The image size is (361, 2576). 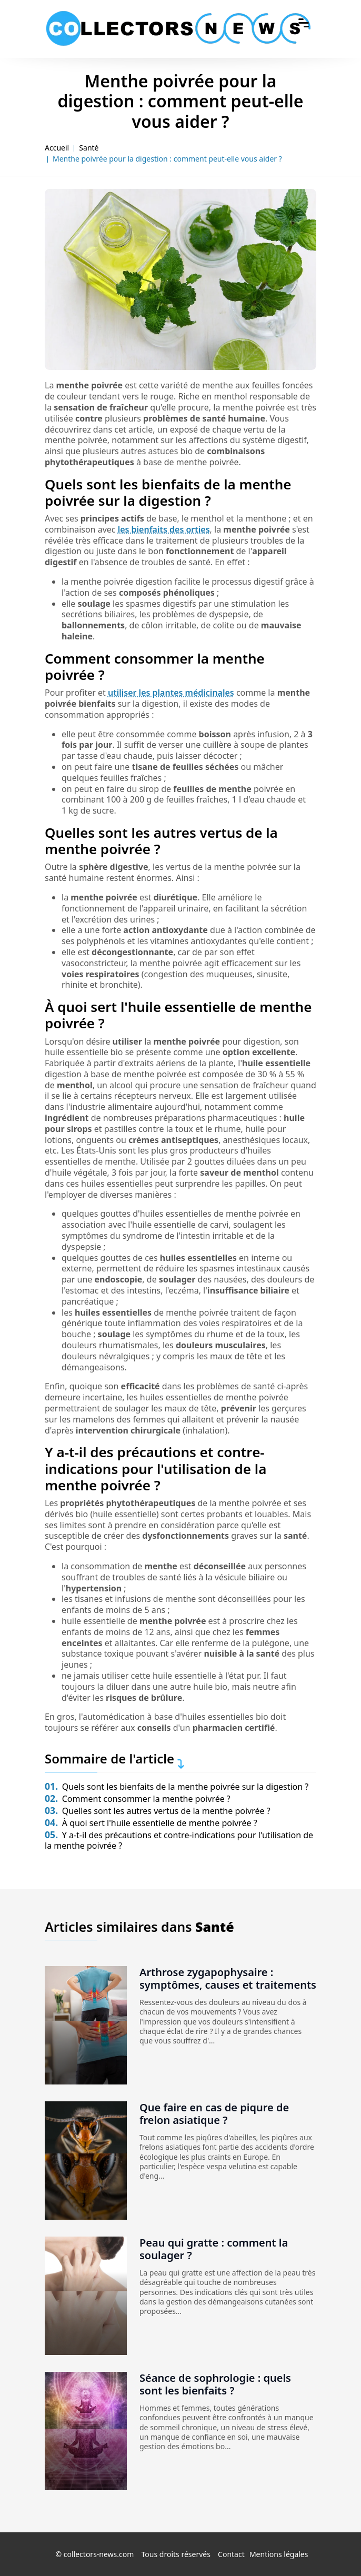 What do you see at coordinates (151, 1823) in the screenshot?
I see `À quoi sert l'huile essentielle de menthe poivrée ?` at bounding box center [151, 1823].